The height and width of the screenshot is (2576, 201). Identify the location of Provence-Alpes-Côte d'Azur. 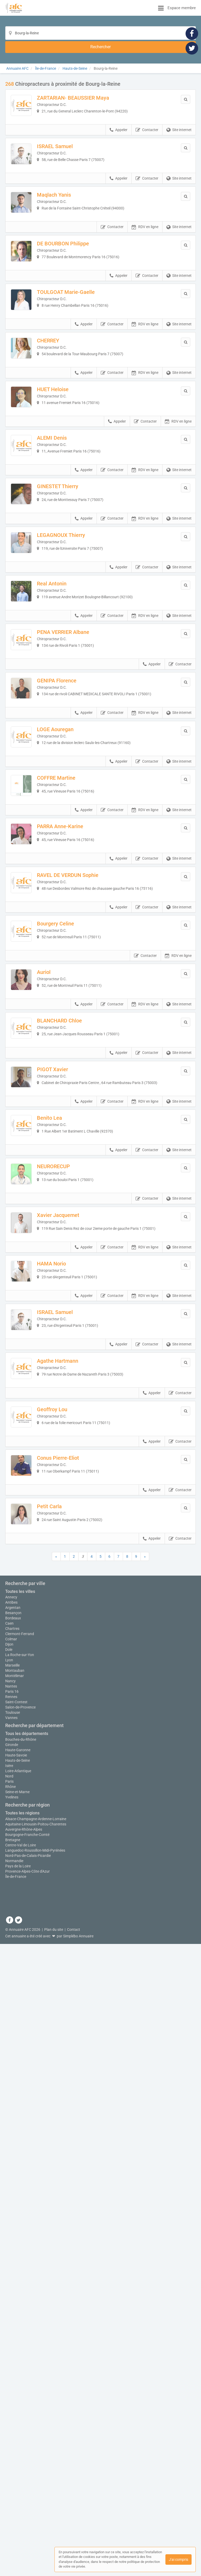
(27, 2527).